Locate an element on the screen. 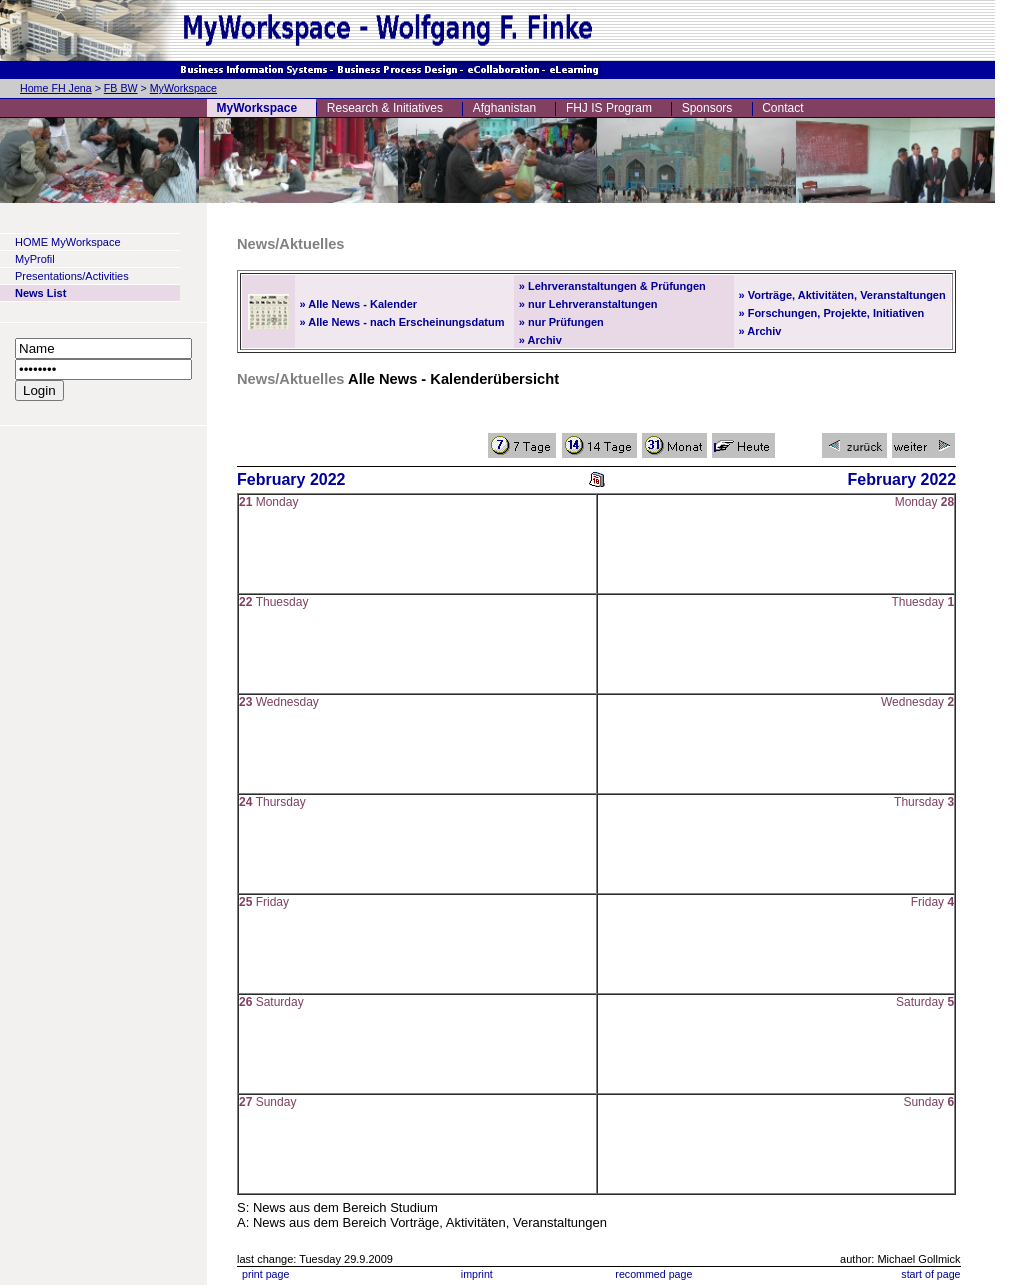  Afghanistan is located at coordinates (504, 108).